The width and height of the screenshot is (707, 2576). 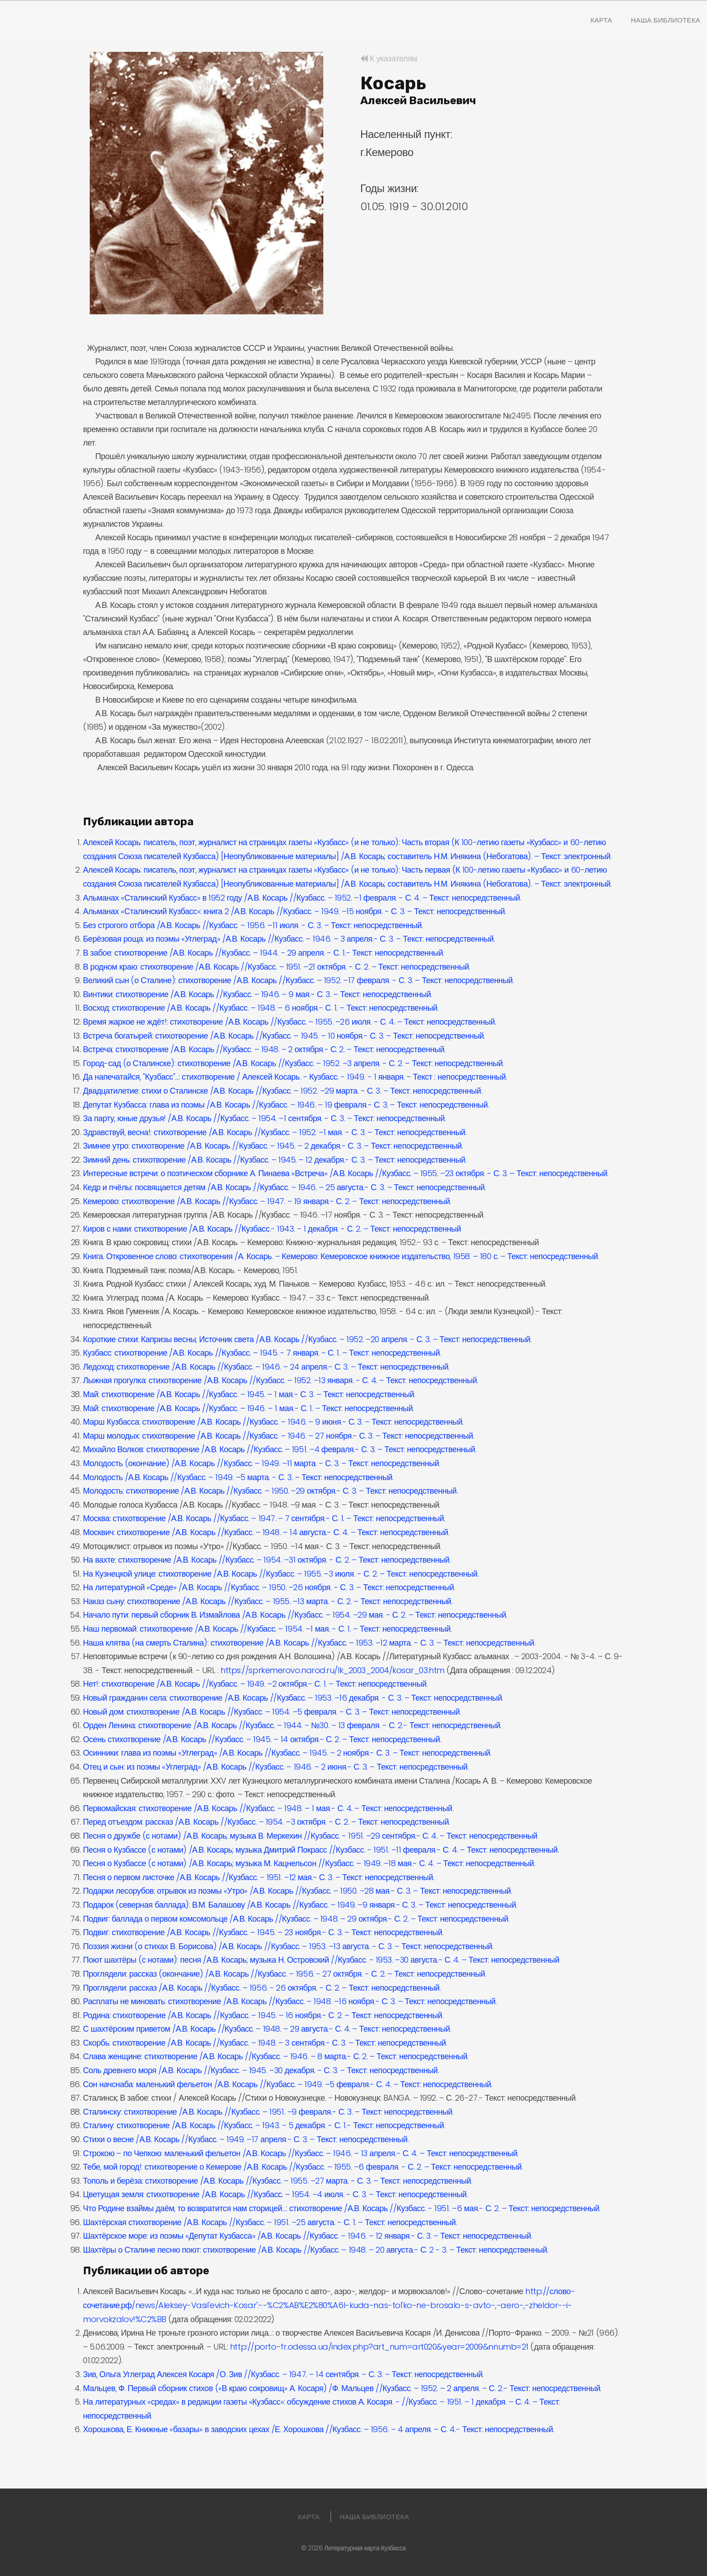 What do you see at coordinates (262, 1352) in the screenshot?
I see `Кузбасс: стихотворение /А.В. Косарь //Кузбасс. – 1945. - 7 января. - С. 1. – Текст: непосредственный.` at bounding box center [262, 1352].